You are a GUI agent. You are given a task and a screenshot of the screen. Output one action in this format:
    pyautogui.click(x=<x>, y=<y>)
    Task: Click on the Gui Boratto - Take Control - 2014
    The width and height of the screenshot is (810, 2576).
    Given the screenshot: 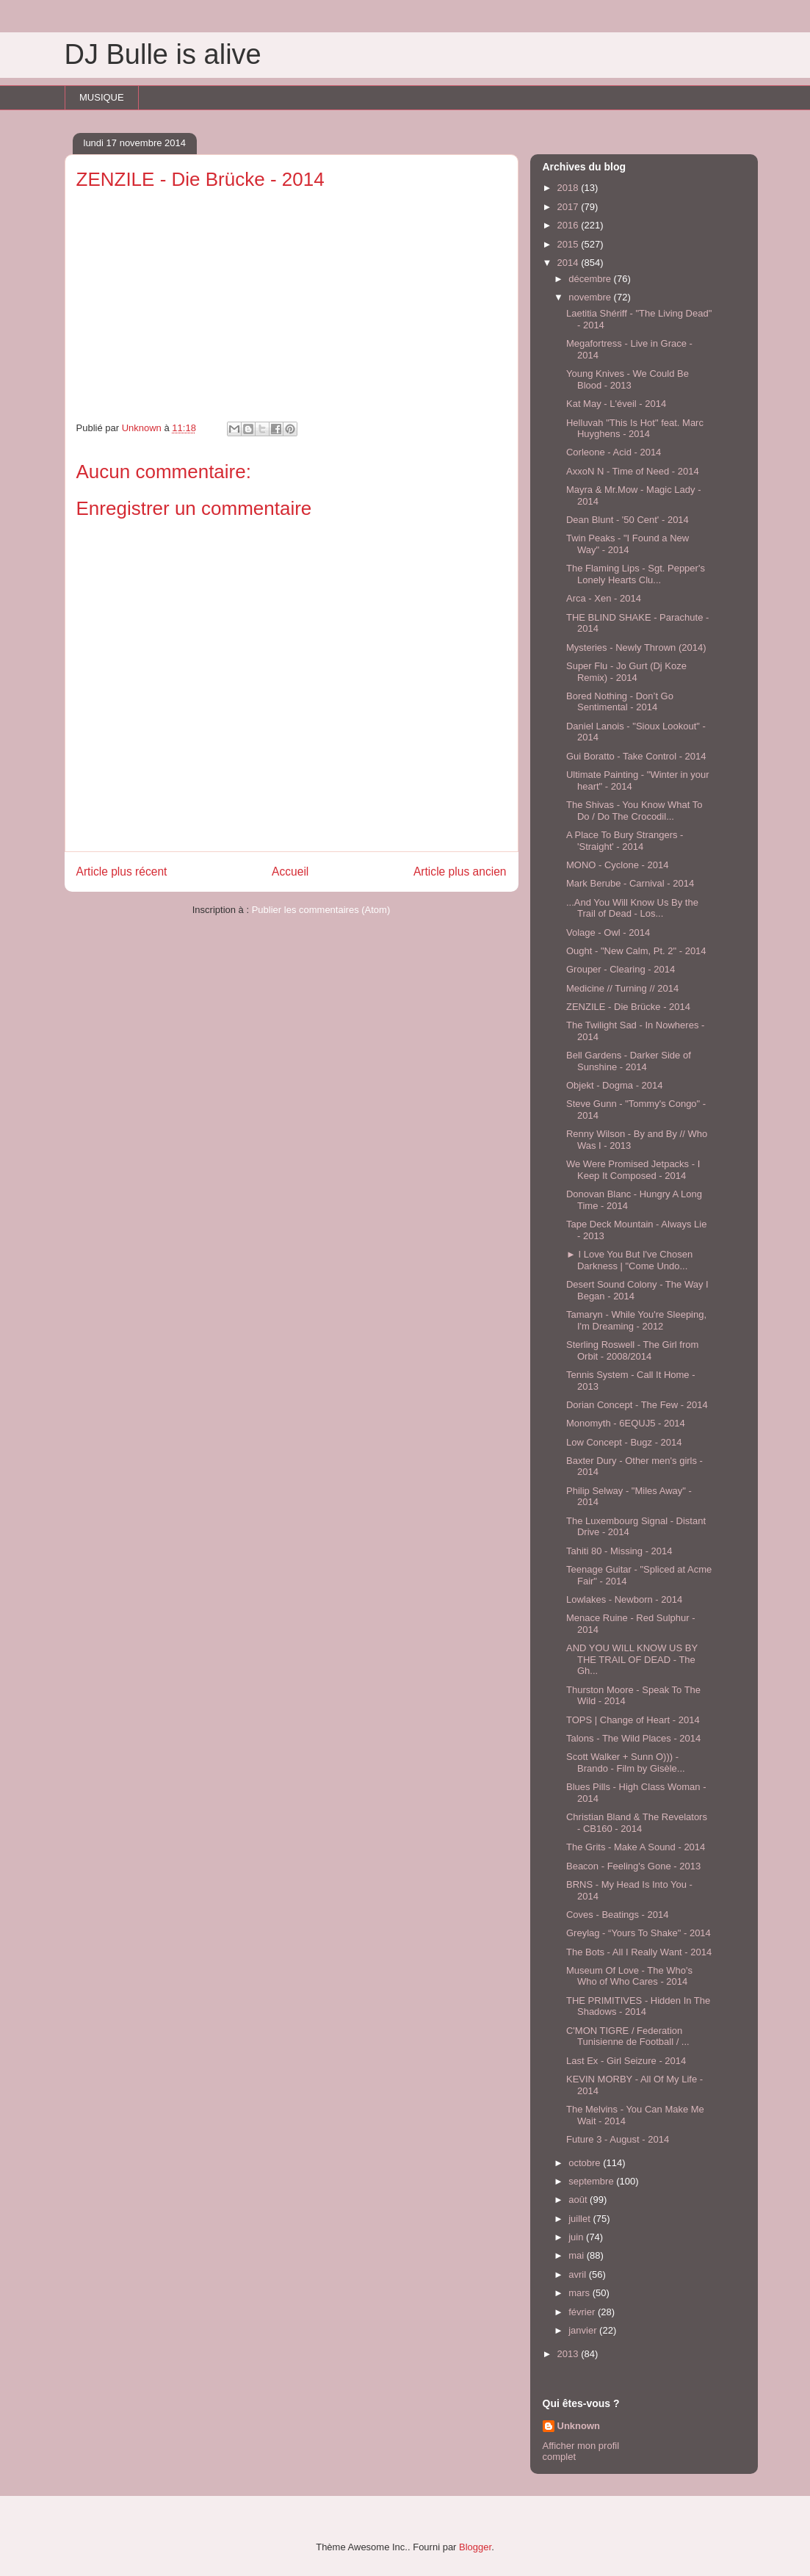 What is the action you would take?
    pyautogui.click(x=636, y=756)
    